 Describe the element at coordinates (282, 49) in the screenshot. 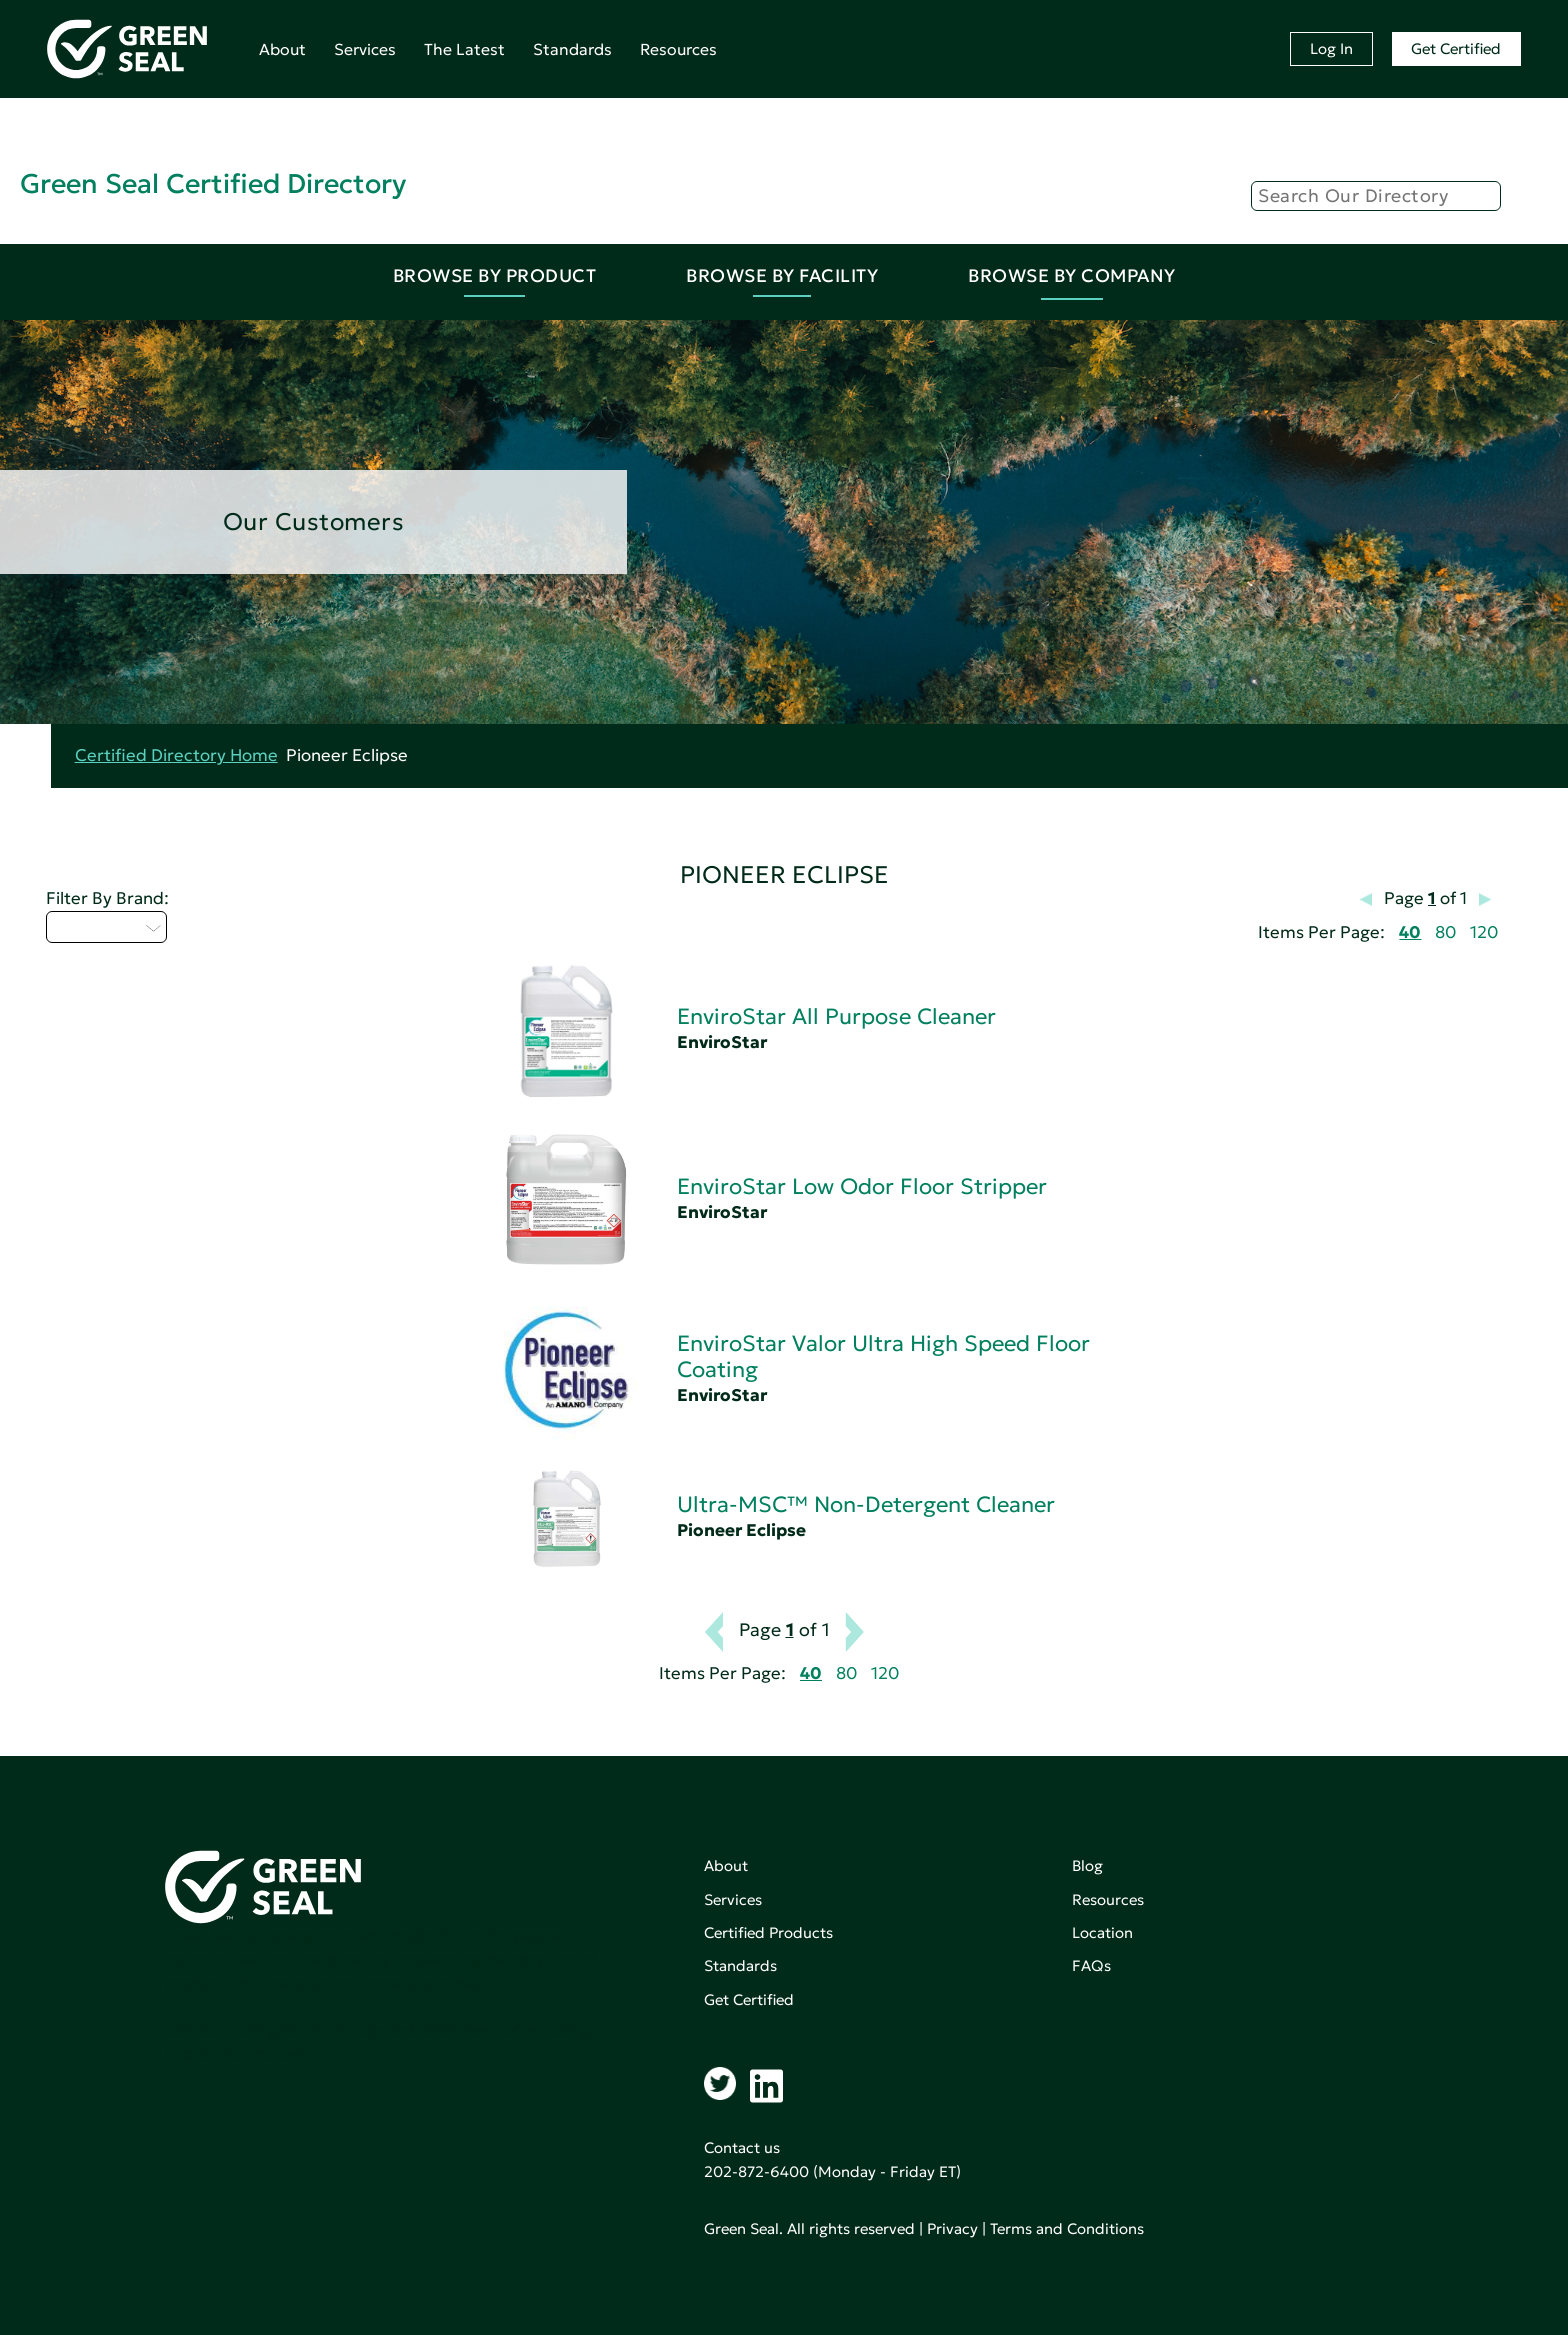

I see `About` at that location.